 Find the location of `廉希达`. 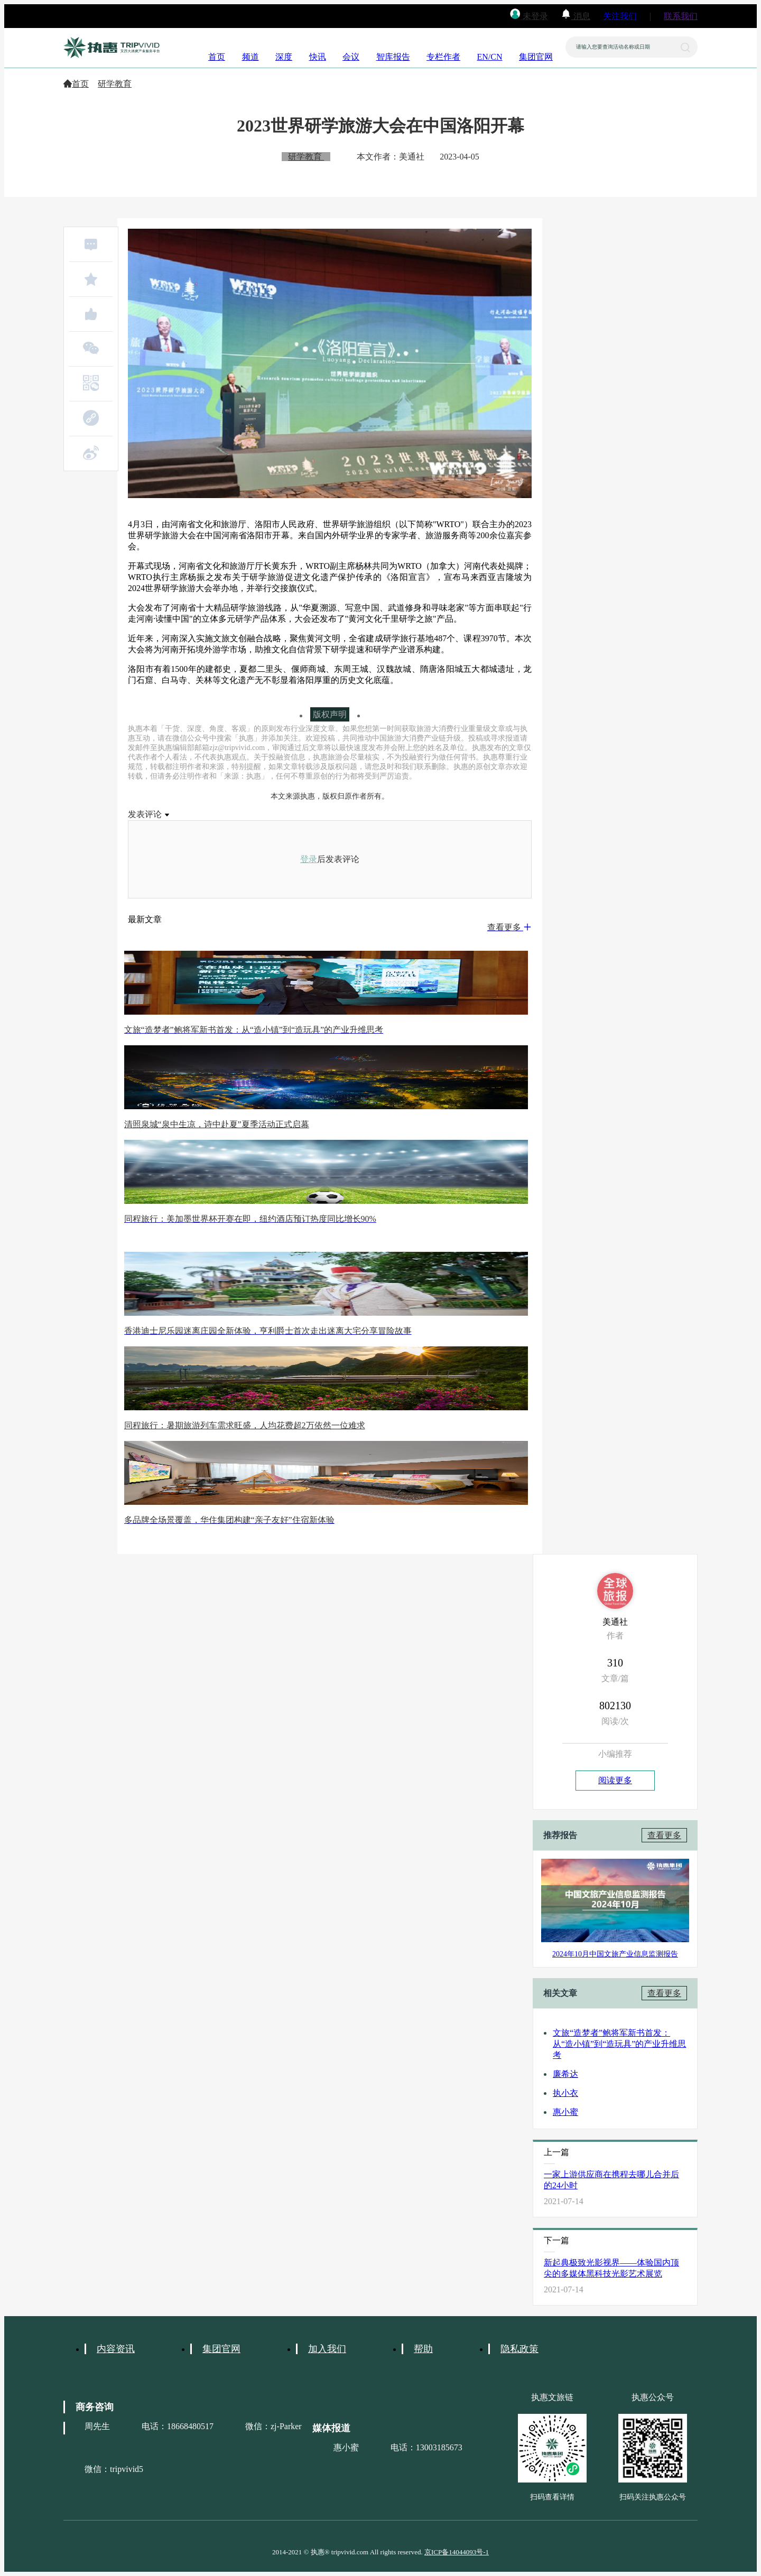

廉希达 is located at coordinates (565, 2073).